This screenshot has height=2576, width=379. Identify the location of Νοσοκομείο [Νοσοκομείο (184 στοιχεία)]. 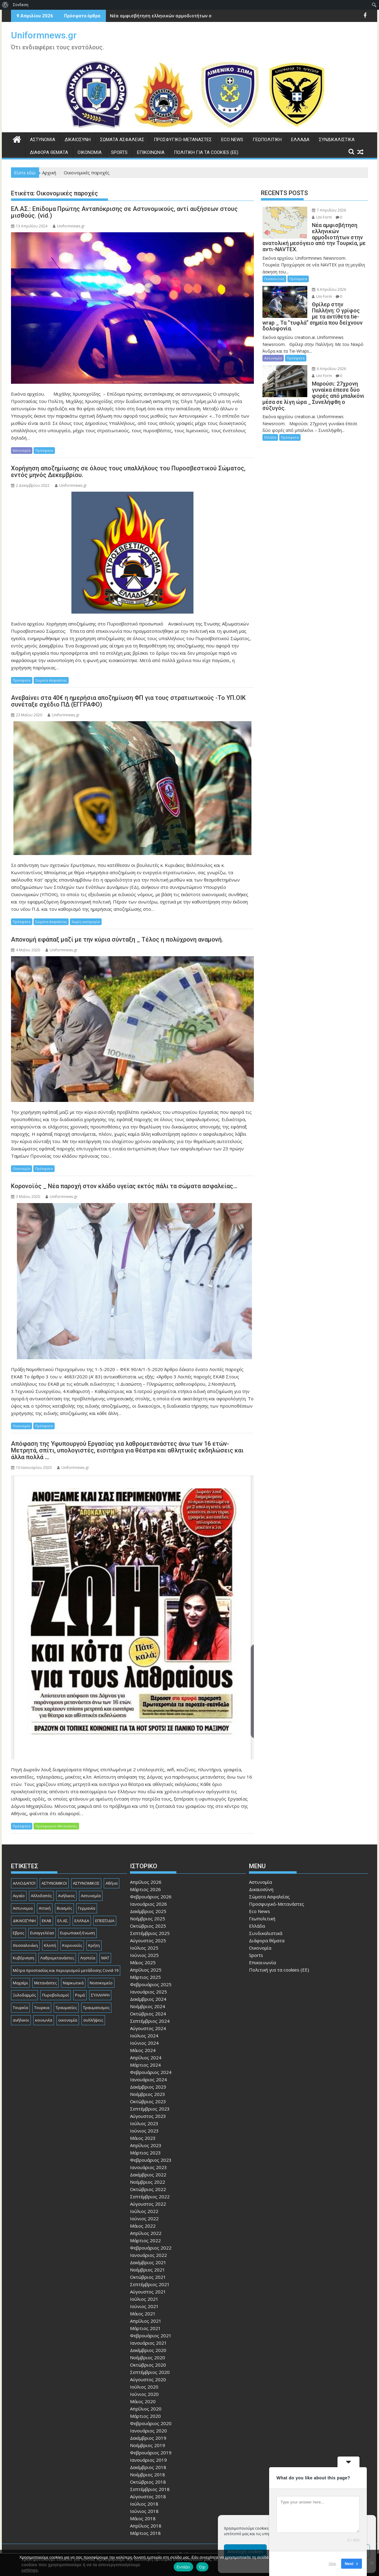
(101, 1983).